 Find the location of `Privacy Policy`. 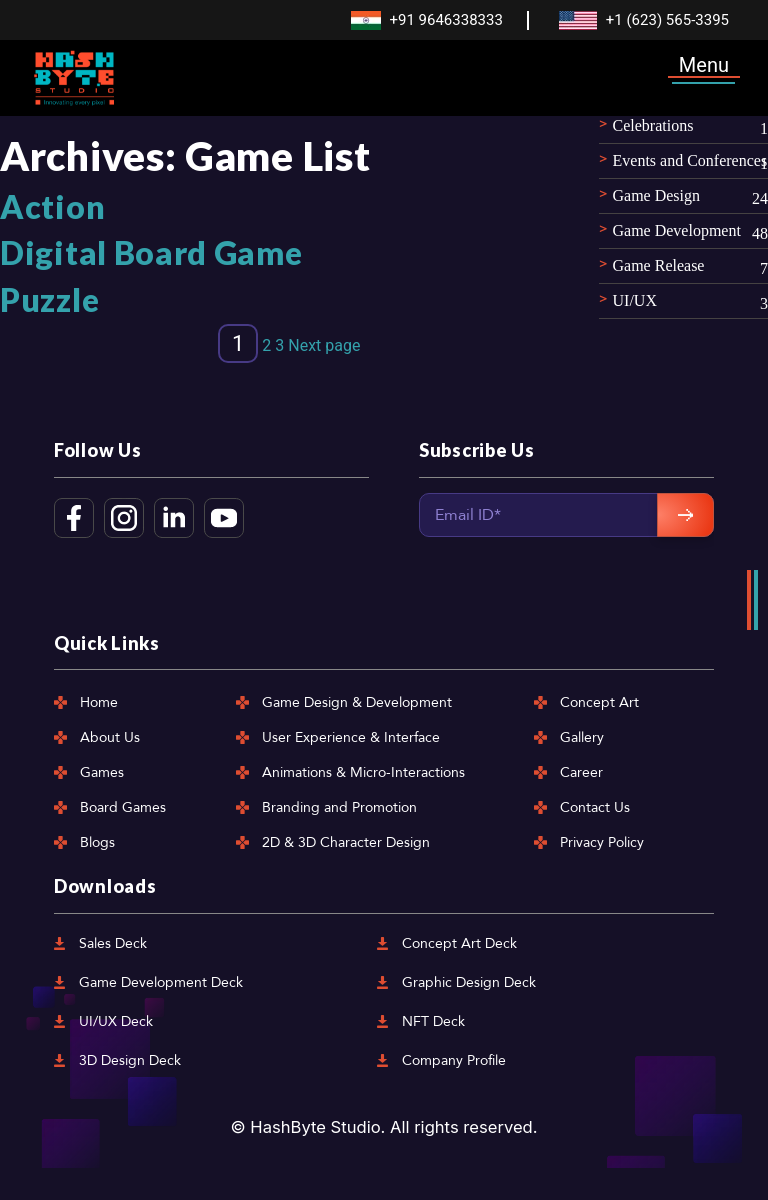

Privacy Policy is located at coordinates (602, 842).